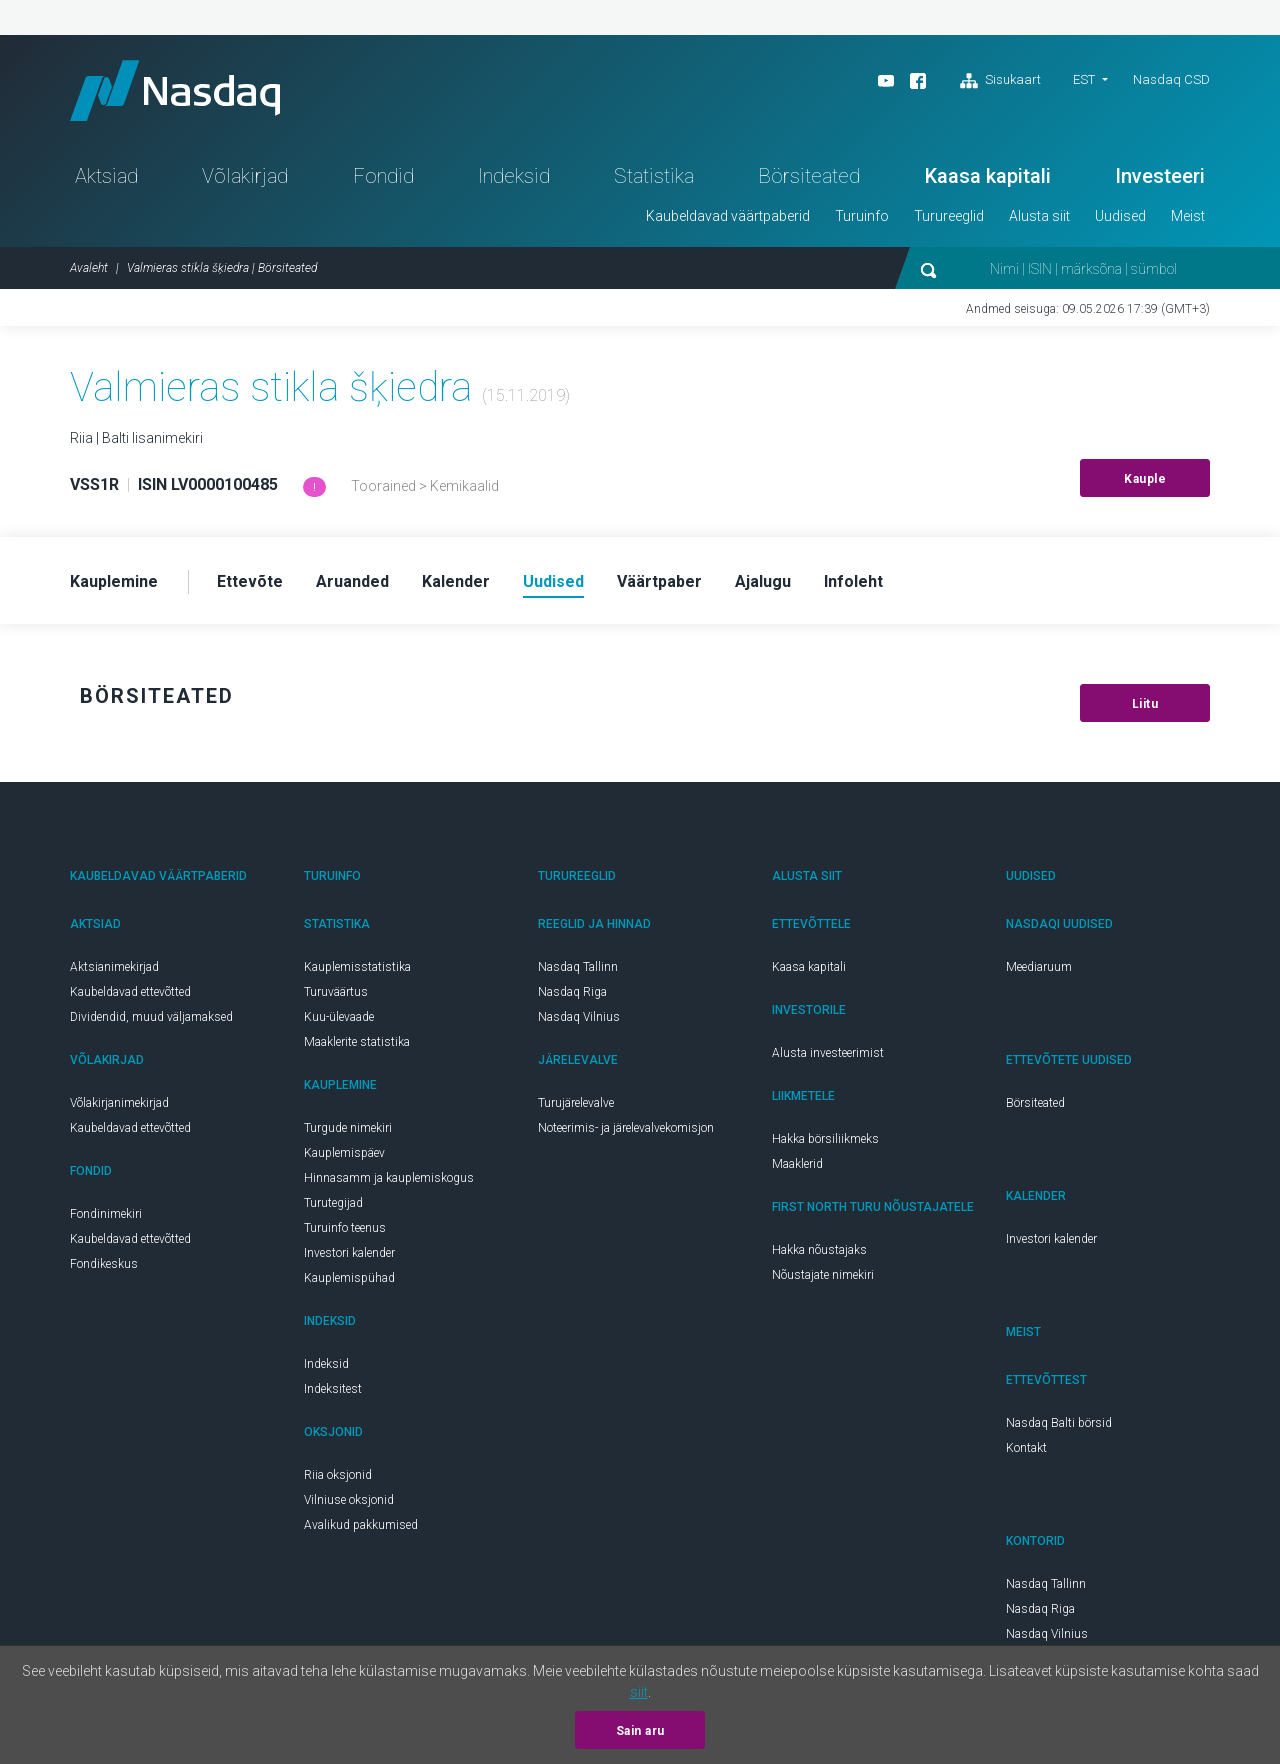  Describe the element at coordinates (819, 1250) in the screenshot. I see `Hakka nõustajaks` at that location.